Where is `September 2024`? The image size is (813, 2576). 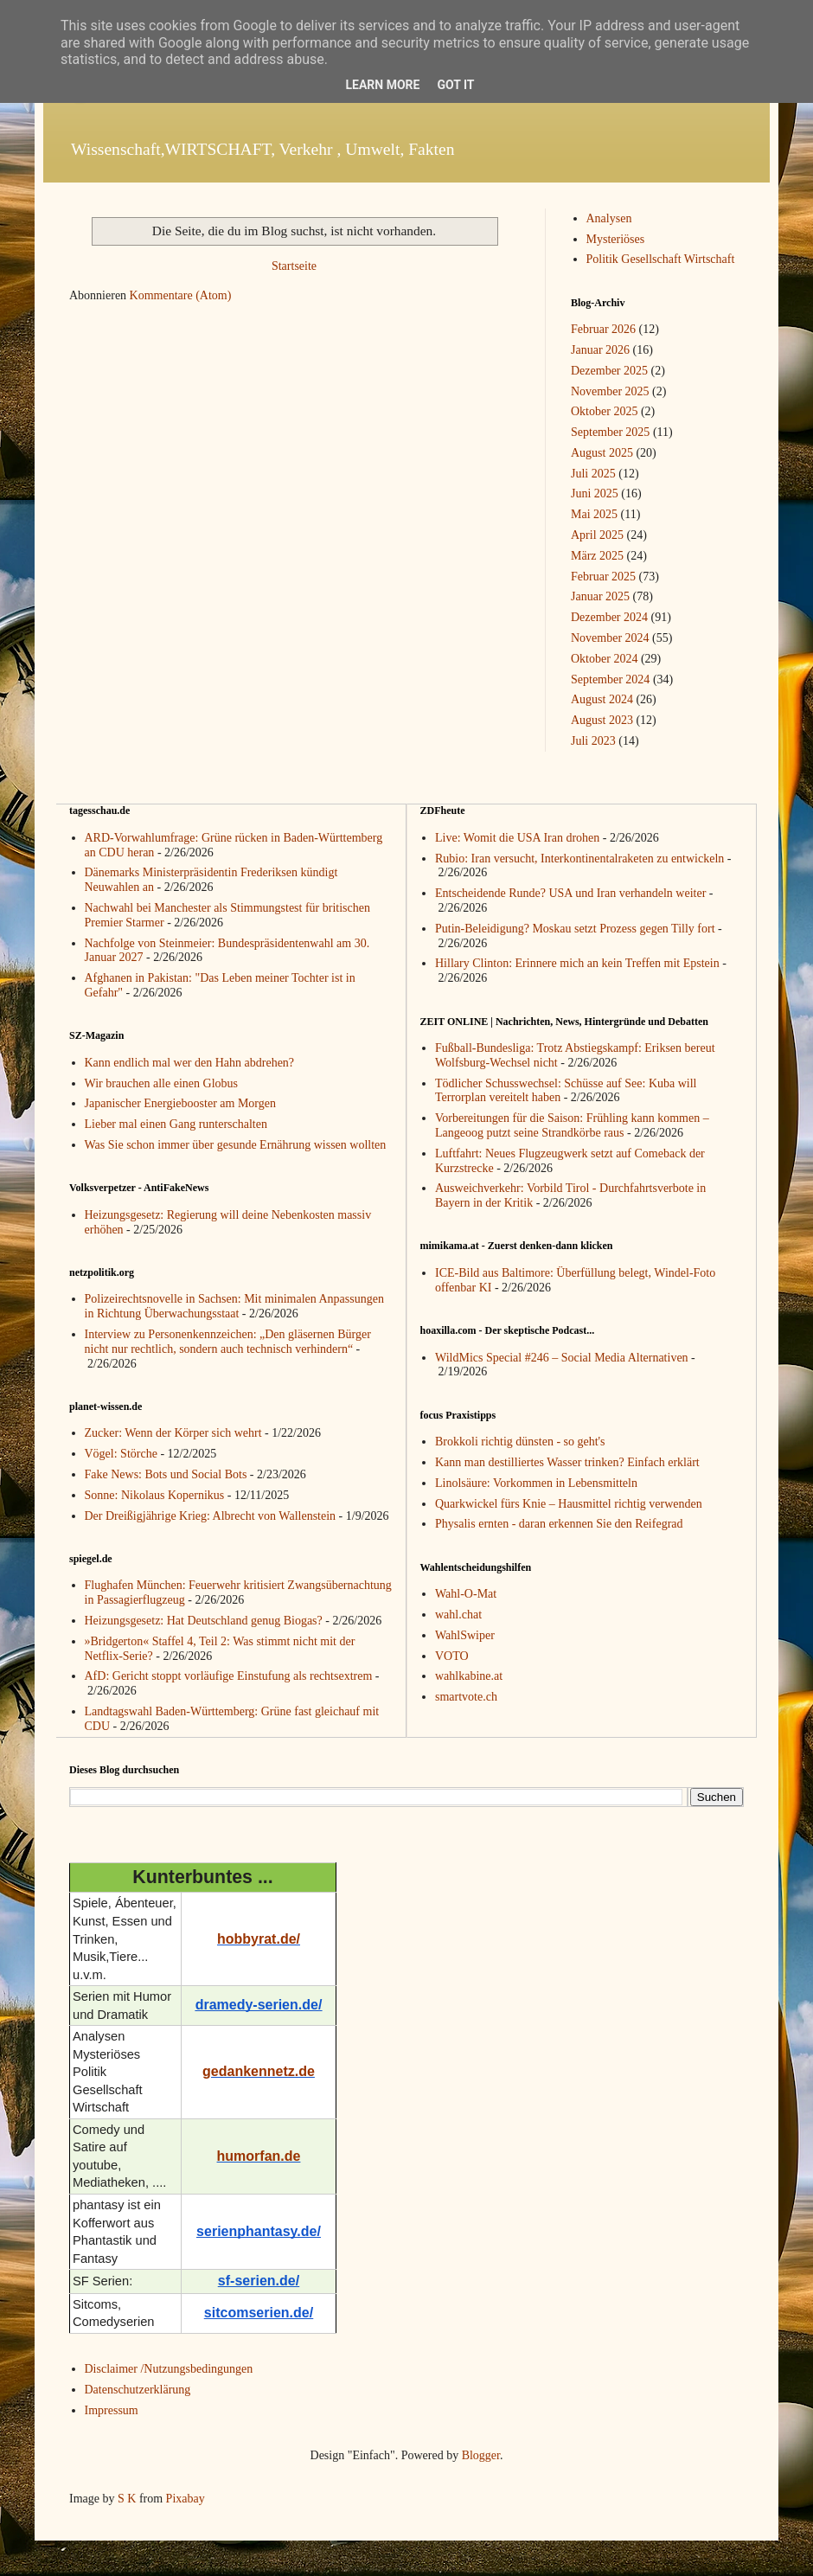 September 2024 is located at coordinates (610, 679).